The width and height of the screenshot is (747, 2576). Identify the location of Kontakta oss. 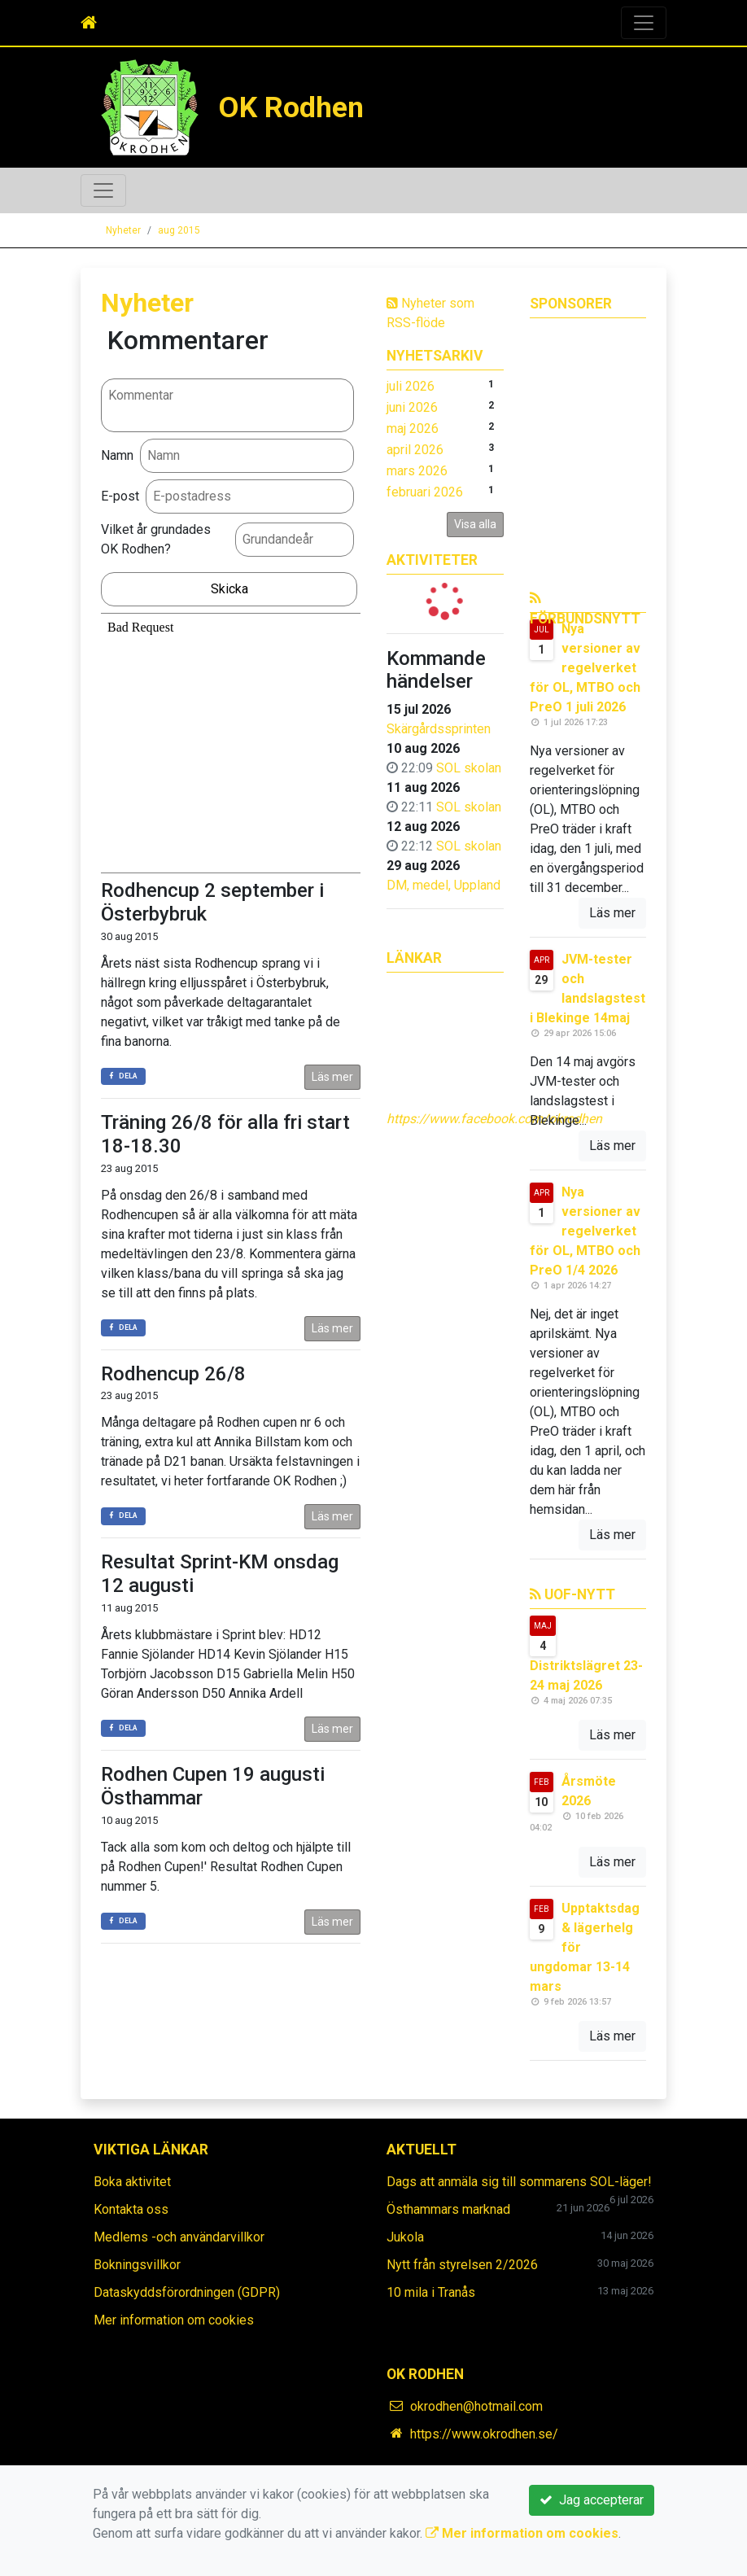
(131, 2209).